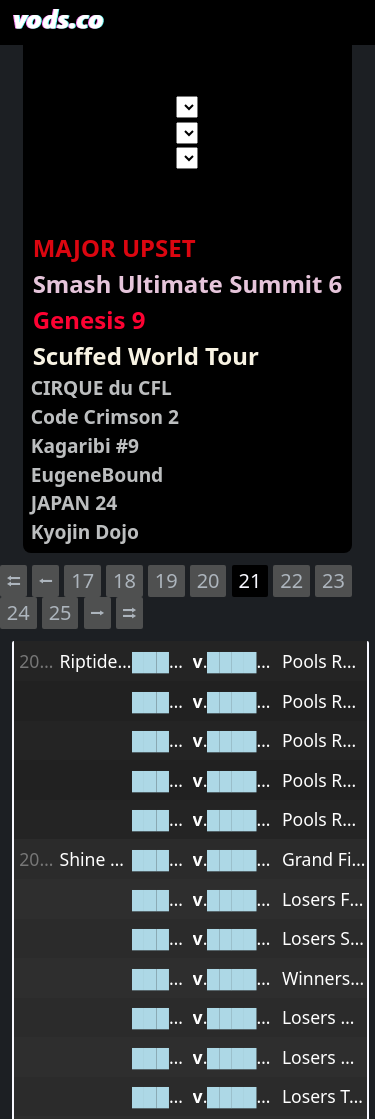 This screenshot has width=375, height=1119. What do you see at coordinates (74, 502) in the screenshot?
I see `JAPAN 24` at bounding box center [74, 502].